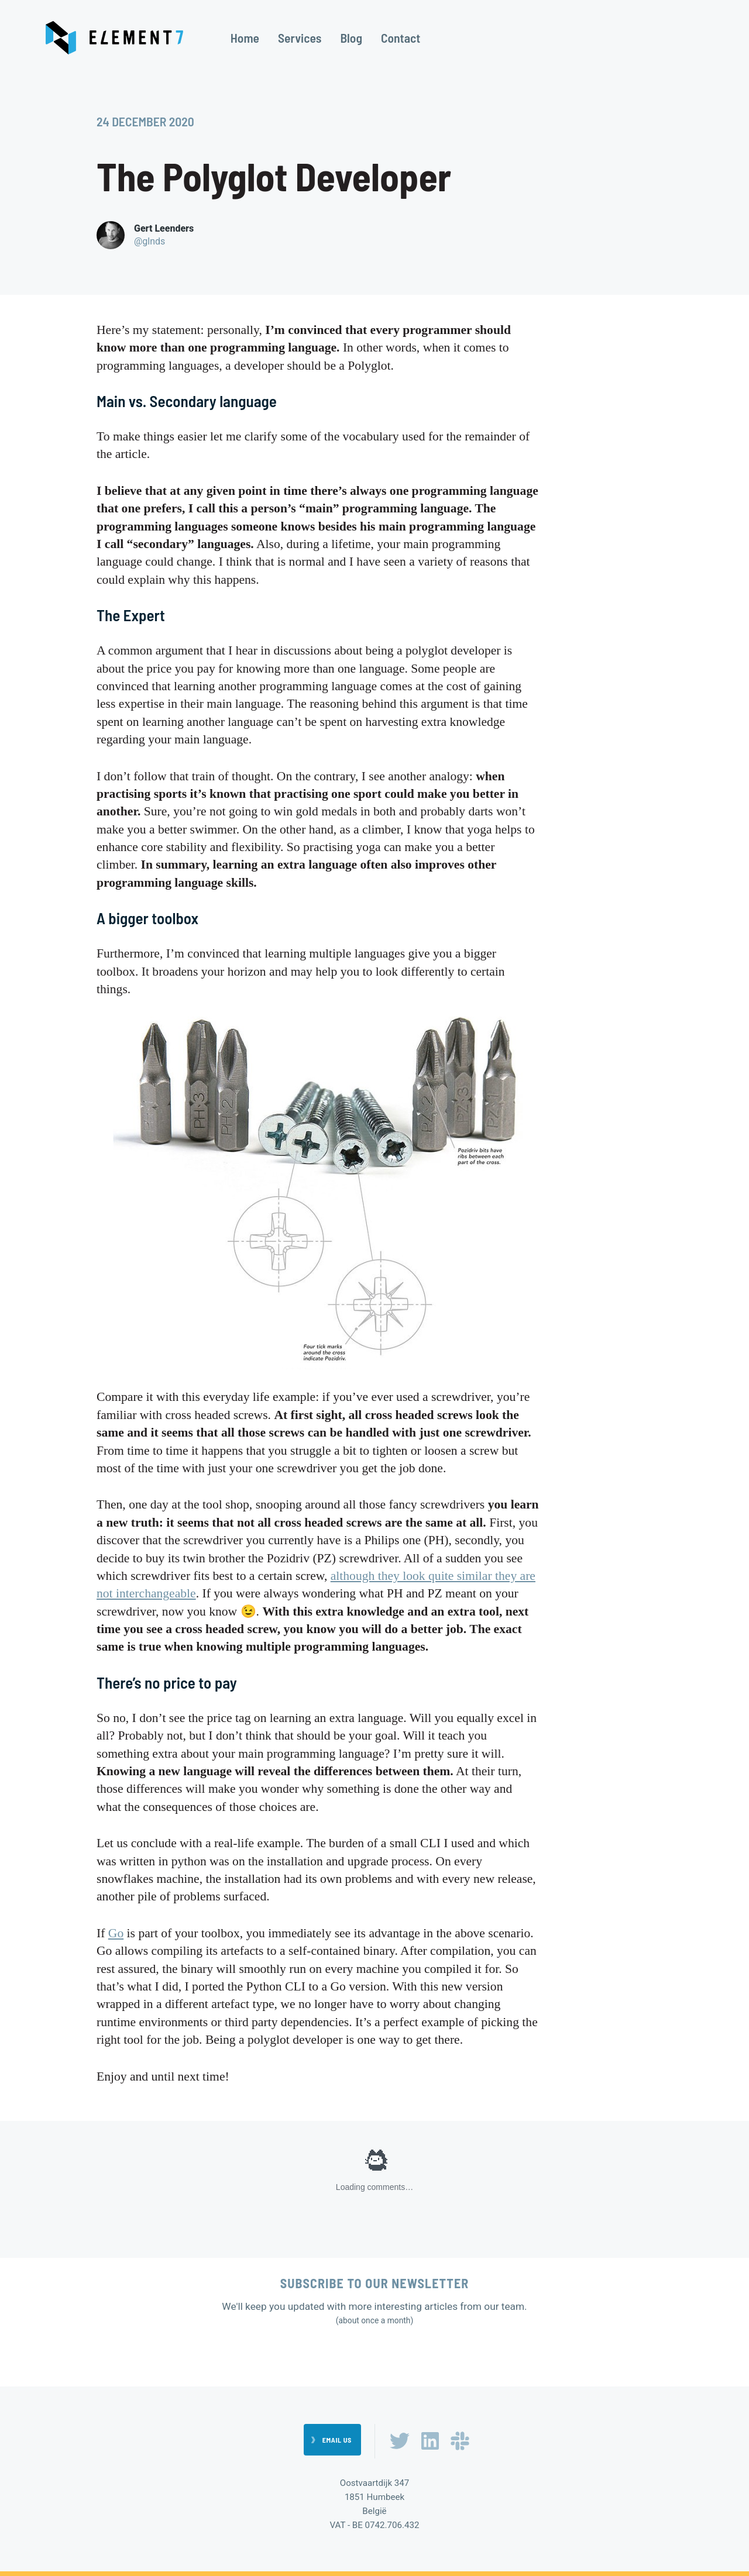 This screenshot has height=2576, width=749. What do you see at coordinates (115, 1933) in the screenshot?
I see `Go` at bounding box center [115, 1933].